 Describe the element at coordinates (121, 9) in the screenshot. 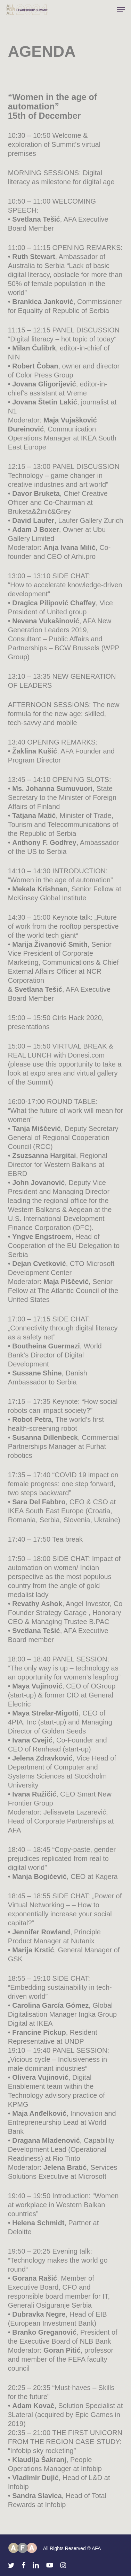

I see `[button]` at that location.